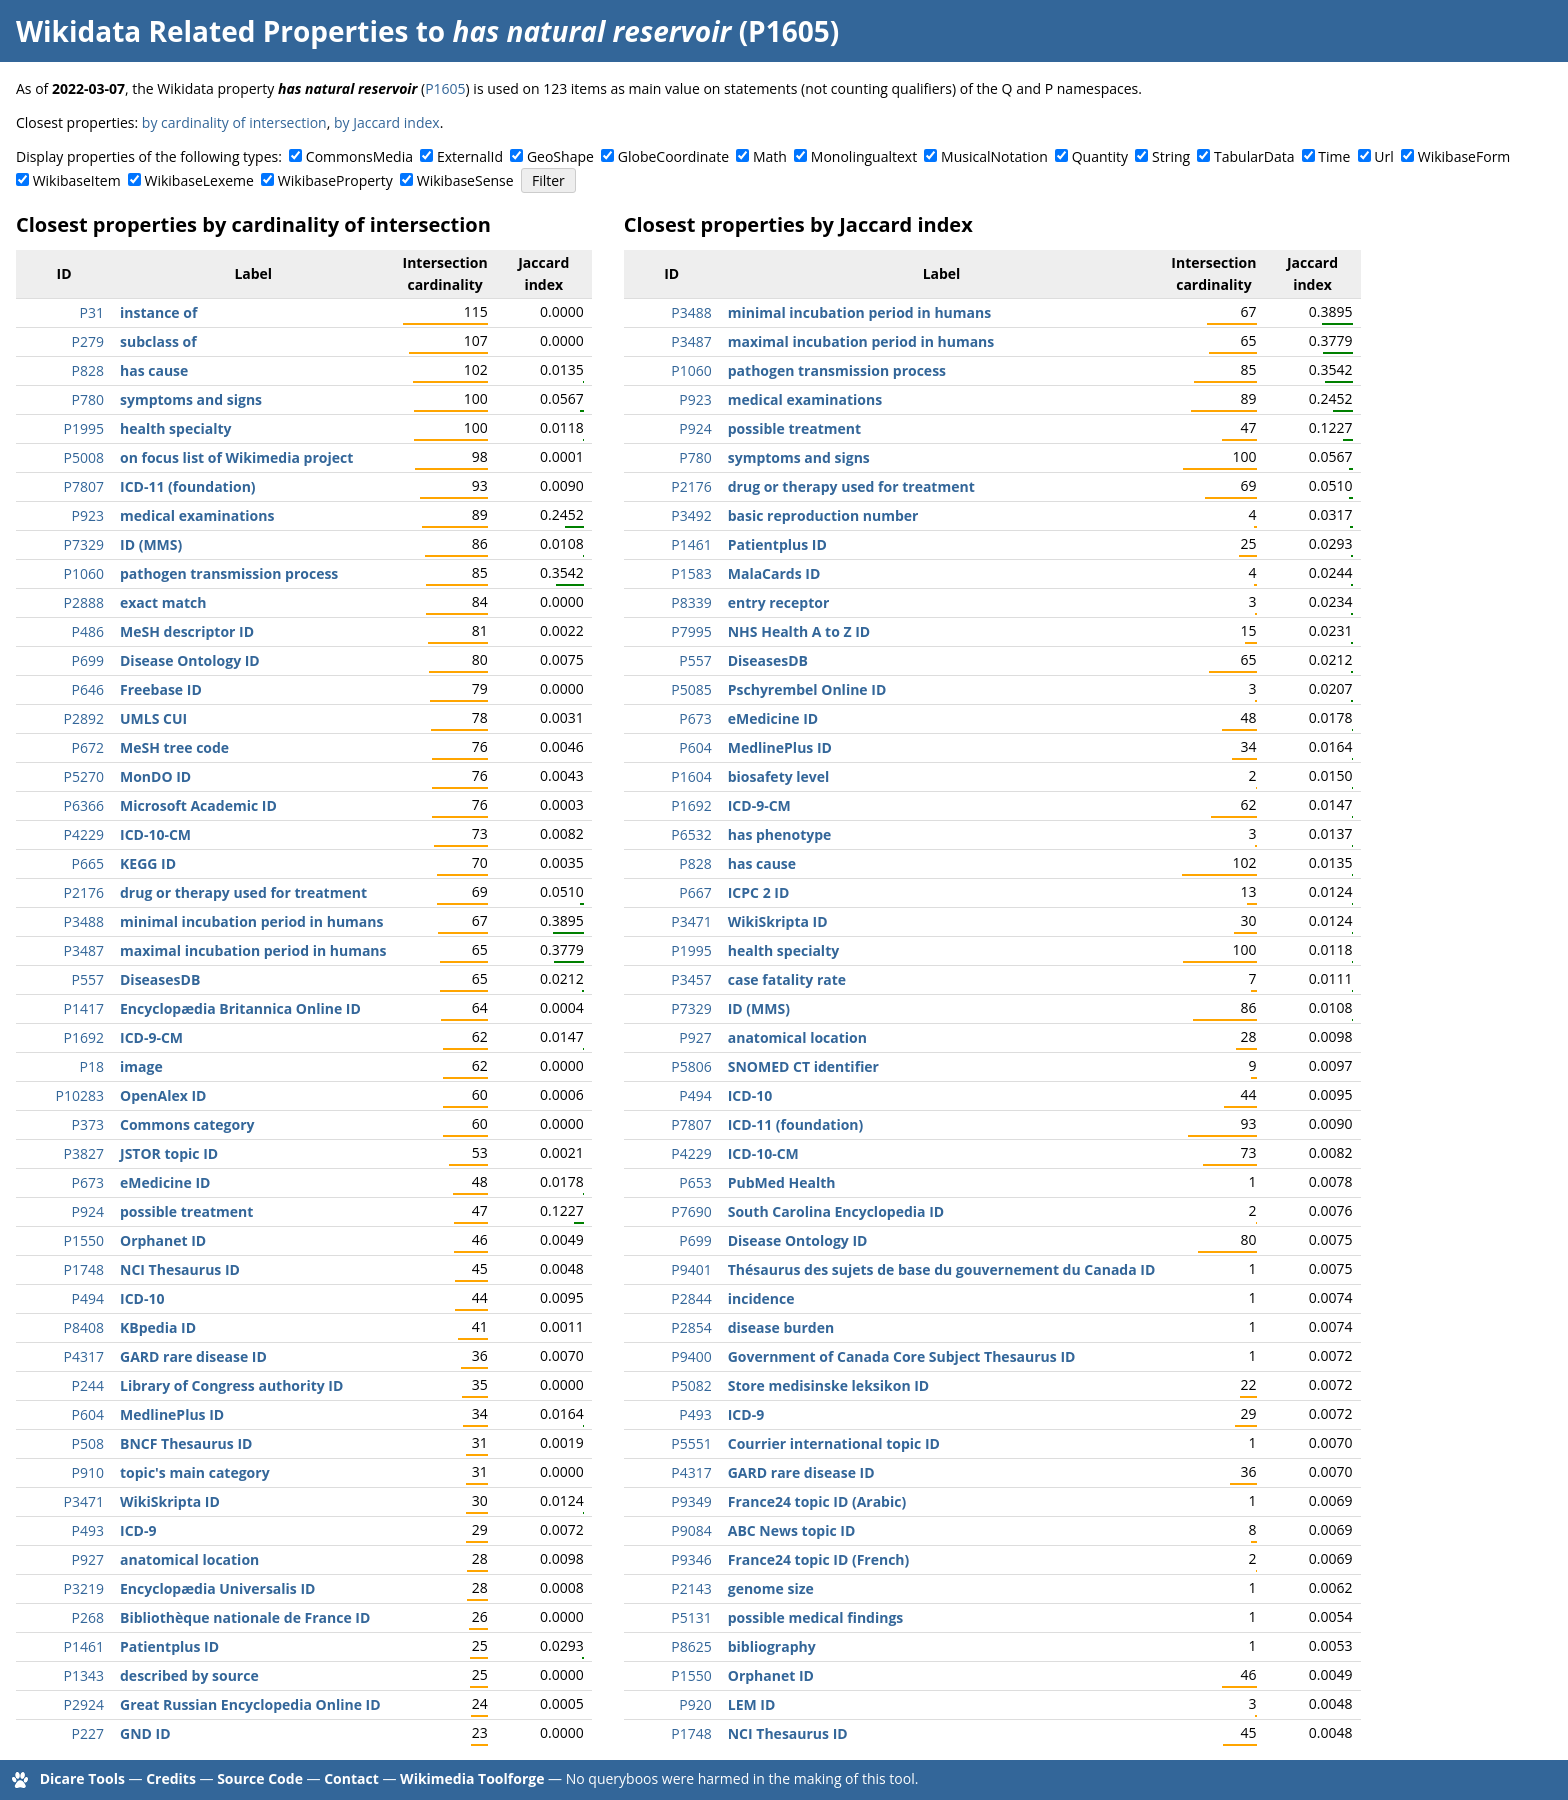 This screenshot has height=1800, width=1568. What do you see at coordinates (351, 1778) in the screenshot?
I see `Contact` at bounding box center [351, 1778].